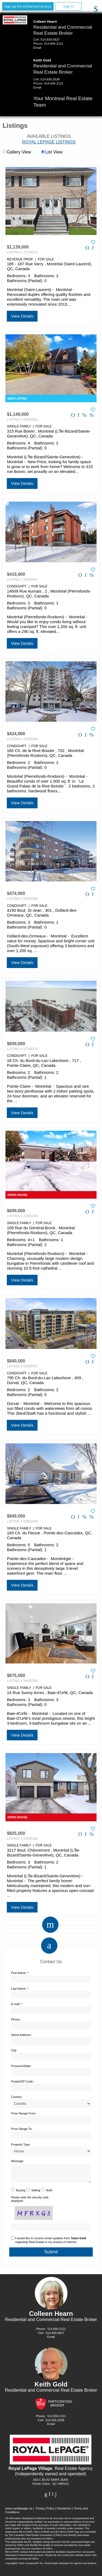 The height and width of the screenshot is (2576, 102). Describe the element at coordinates (70, 2566) in the screenshot. I see `Real Estate Websites for Agents and Brokers` at that location.